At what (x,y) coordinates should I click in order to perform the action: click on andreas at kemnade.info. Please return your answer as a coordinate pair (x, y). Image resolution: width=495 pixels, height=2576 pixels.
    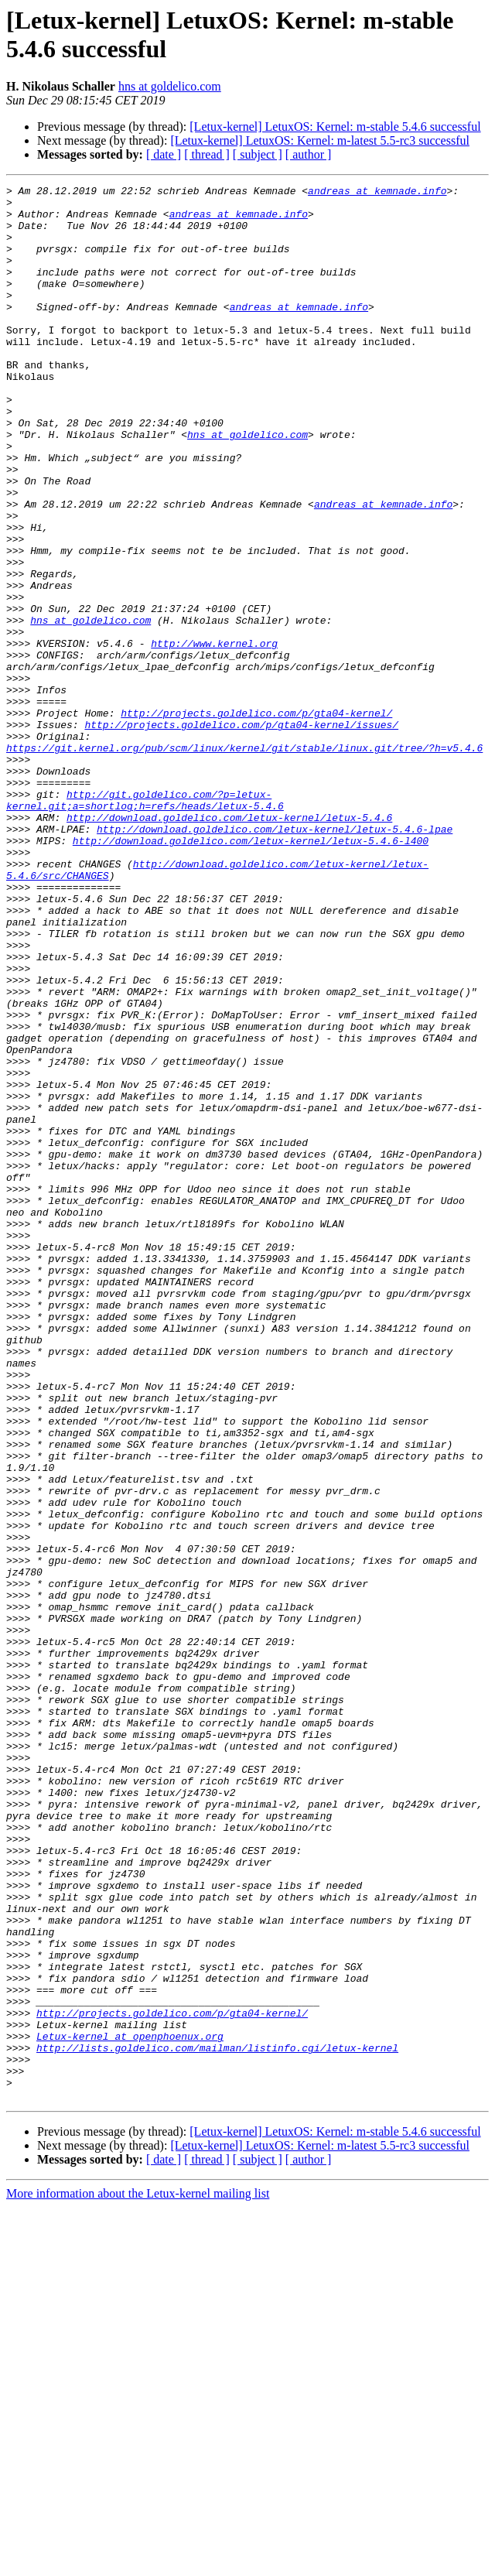
    Looking at the image, I should click on (377, 193).